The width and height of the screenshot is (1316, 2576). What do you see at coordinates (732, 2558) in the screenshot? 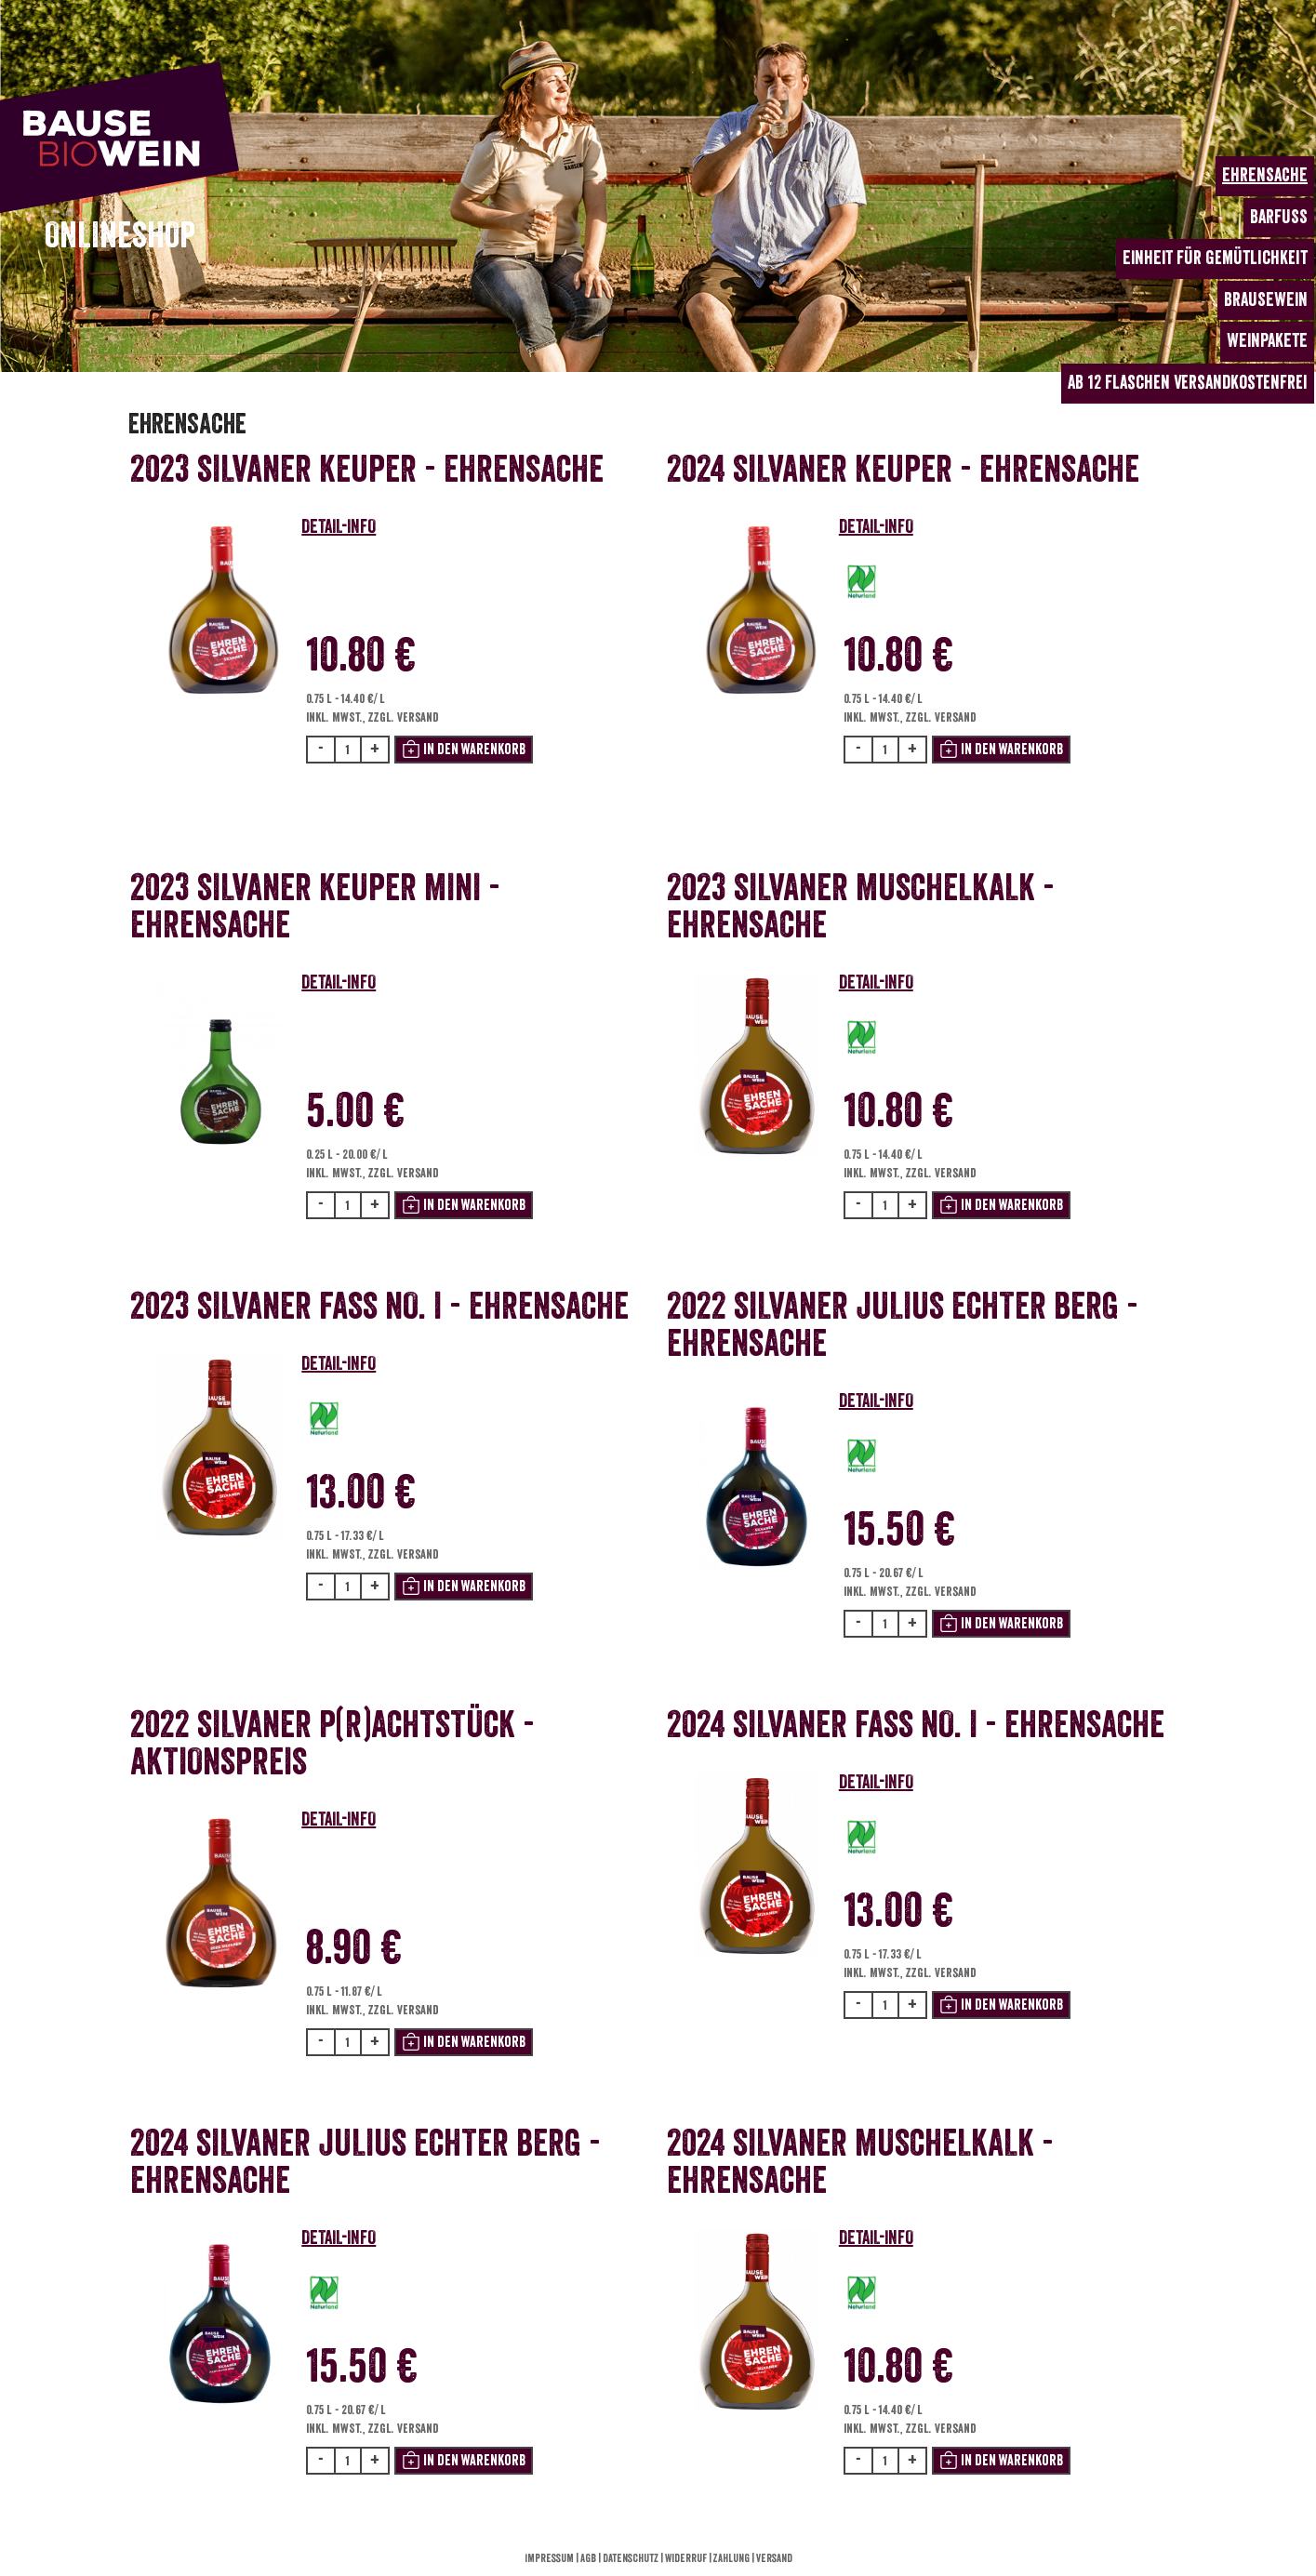
I see `Zahlung` at bounding box center [732, 2558].